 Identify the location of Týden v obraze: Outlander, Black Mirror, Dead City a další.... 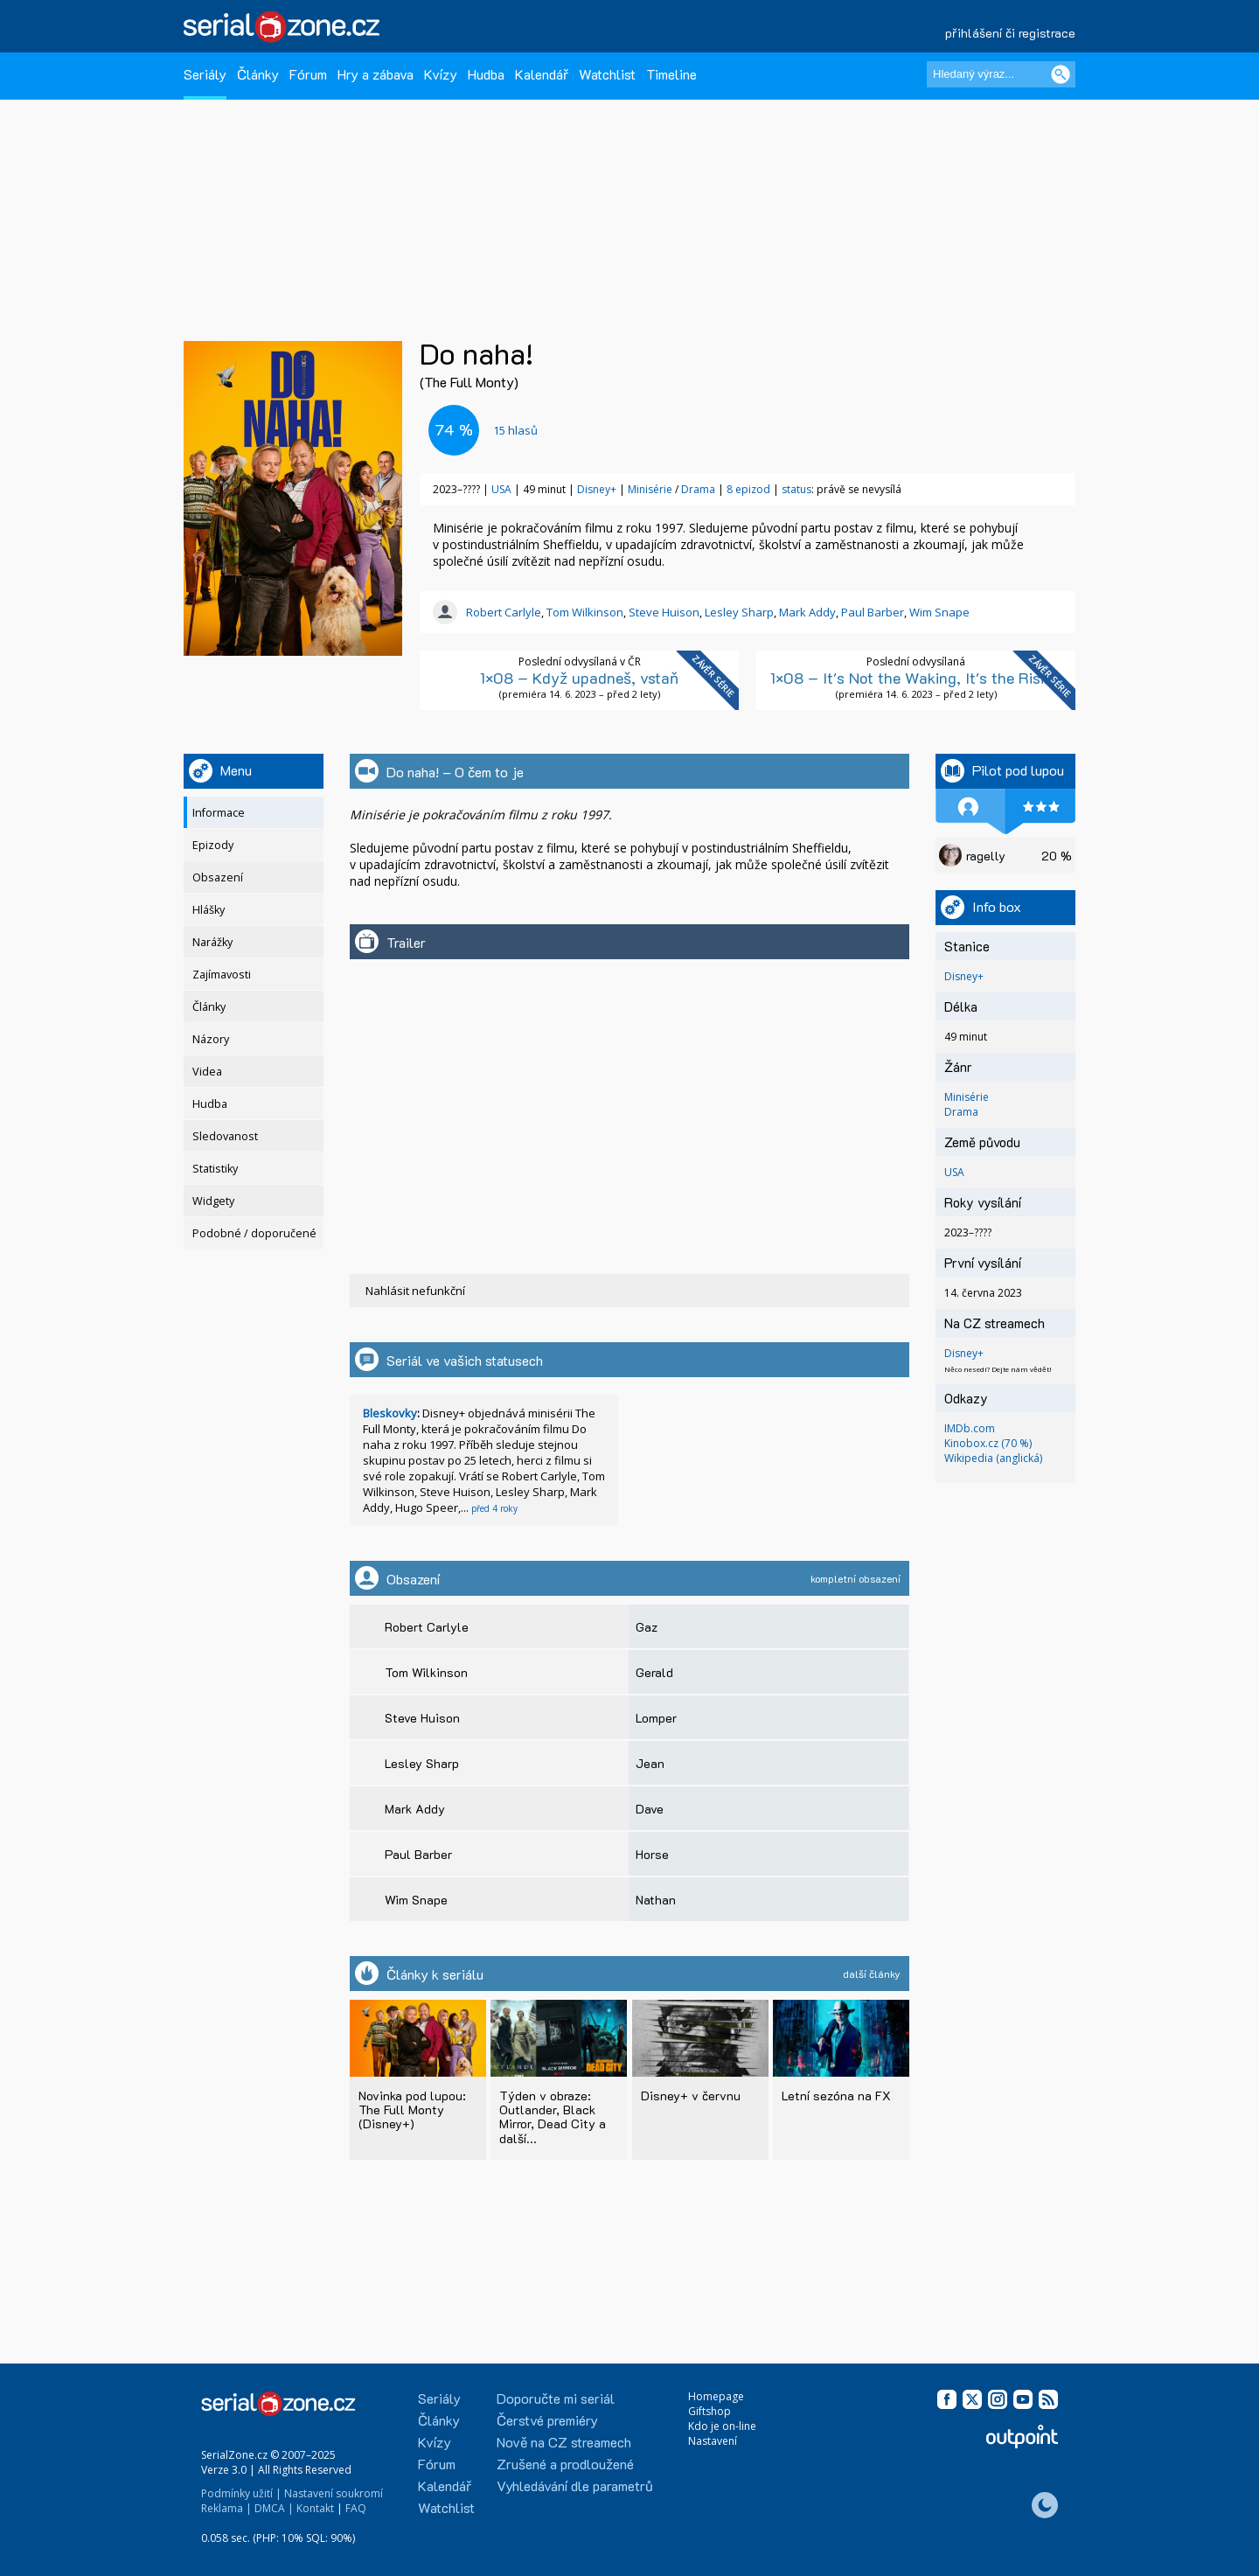
(552, 2116).